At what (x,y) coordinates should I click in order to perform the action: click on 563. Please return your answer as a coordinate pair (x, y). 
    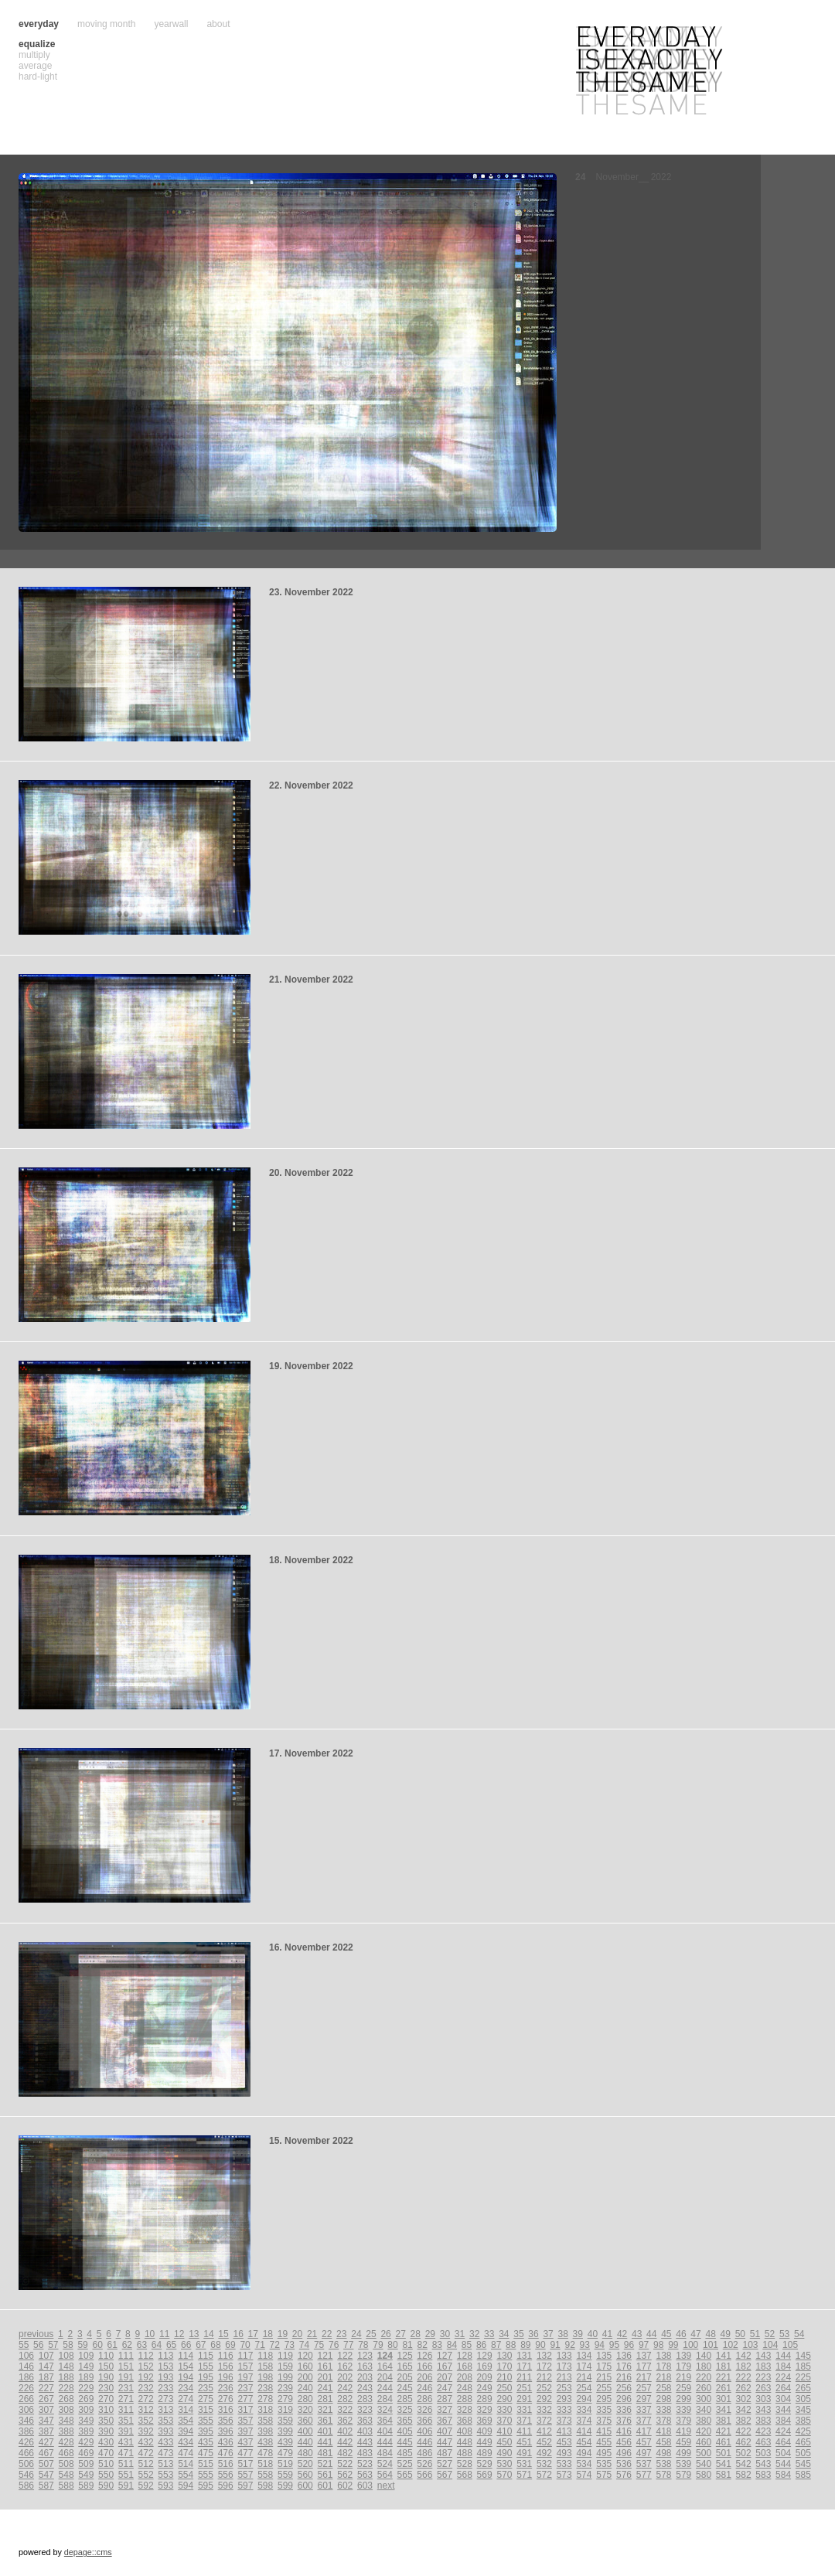
    Looking at the image, I should click on (365, 2474).